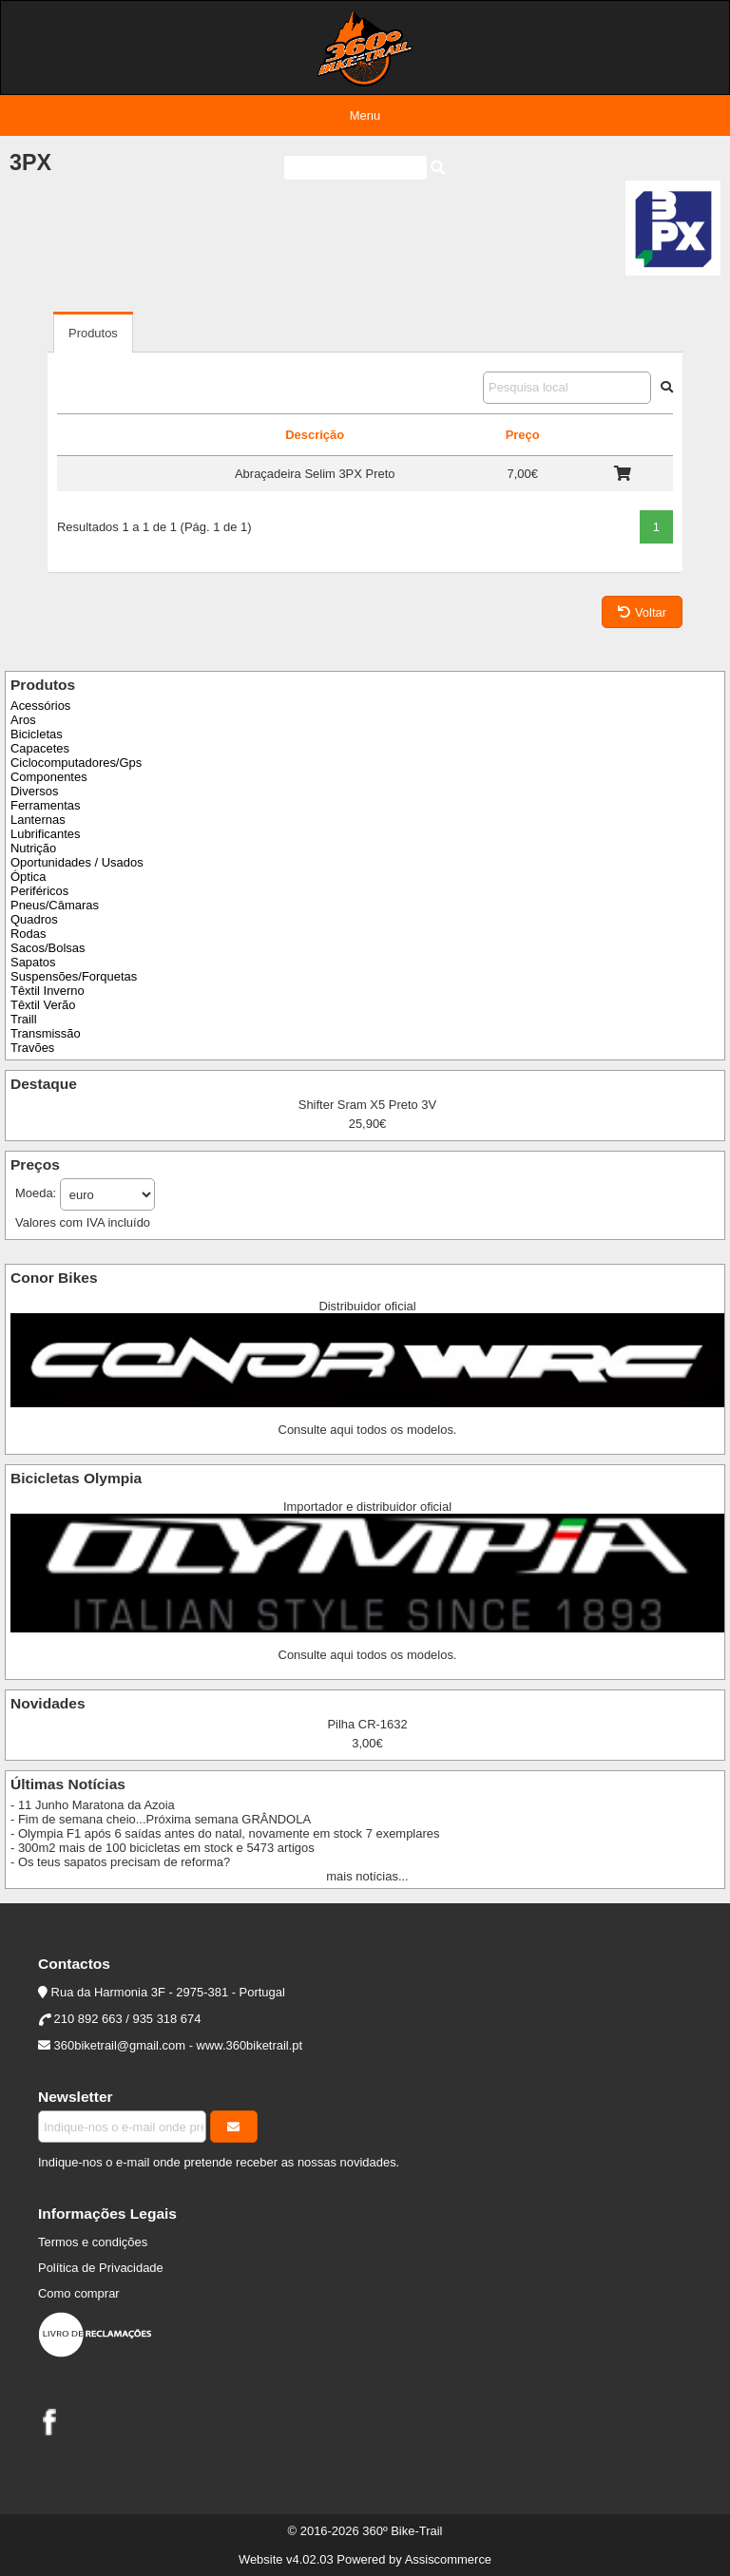  What do you see at coordinates (47, 948) in the screenshot?
I see `Sacos/Bolsas` at bounding box center [47, 948].